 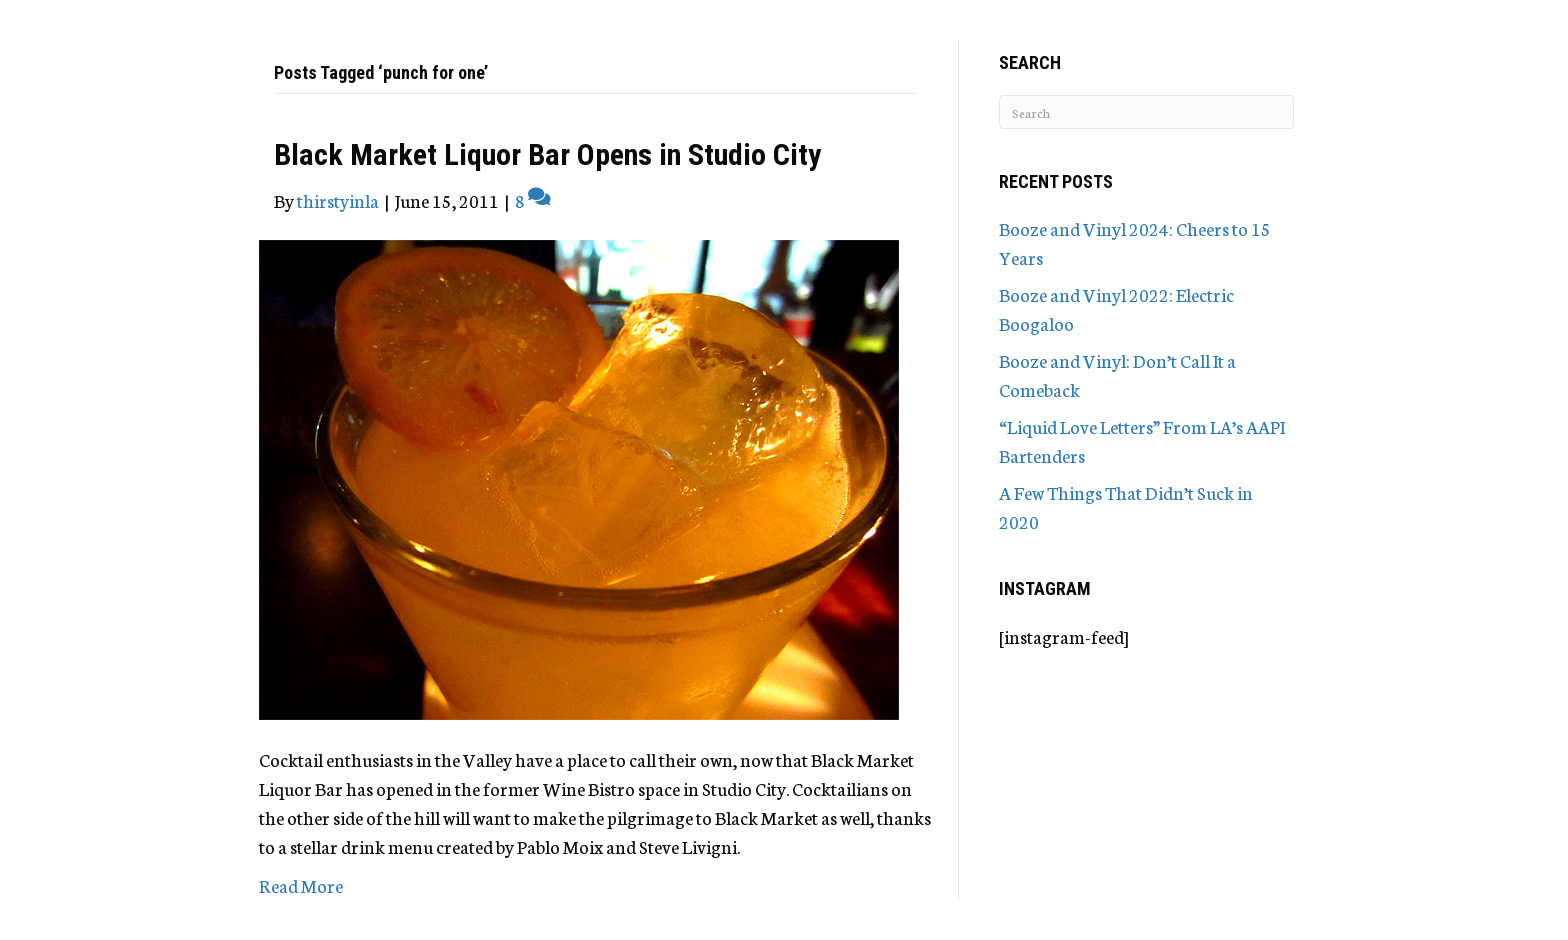 I want to click on [Search], so click(x=1146, y=112).